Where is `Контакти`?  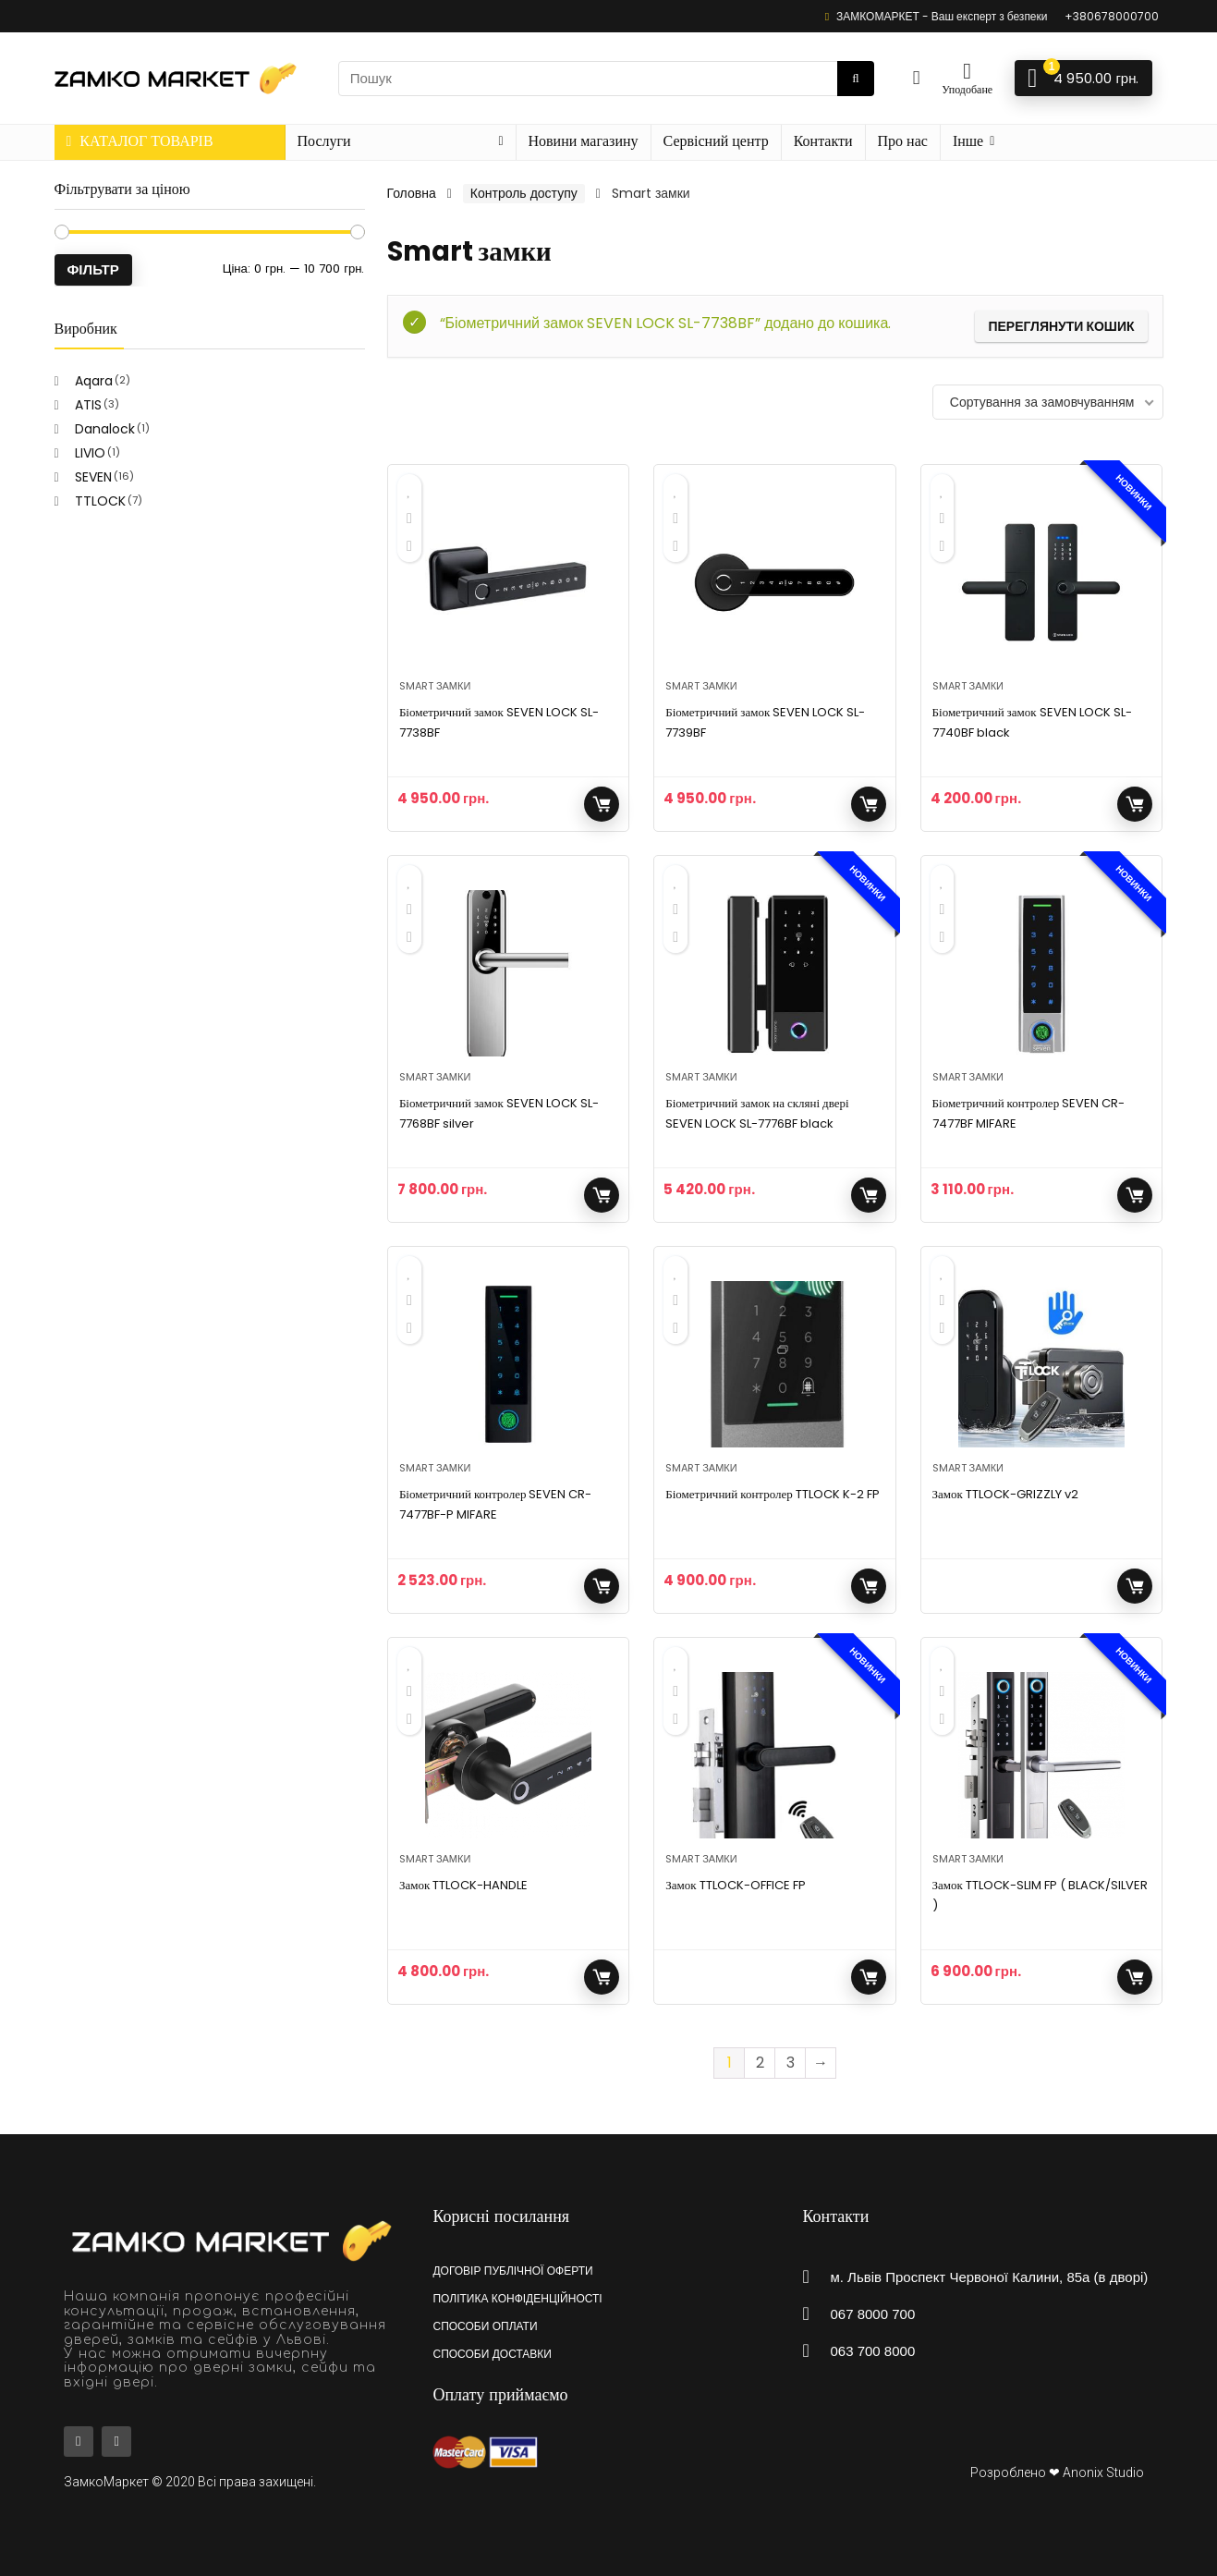 Контакти is located at coordinates (823, 141).